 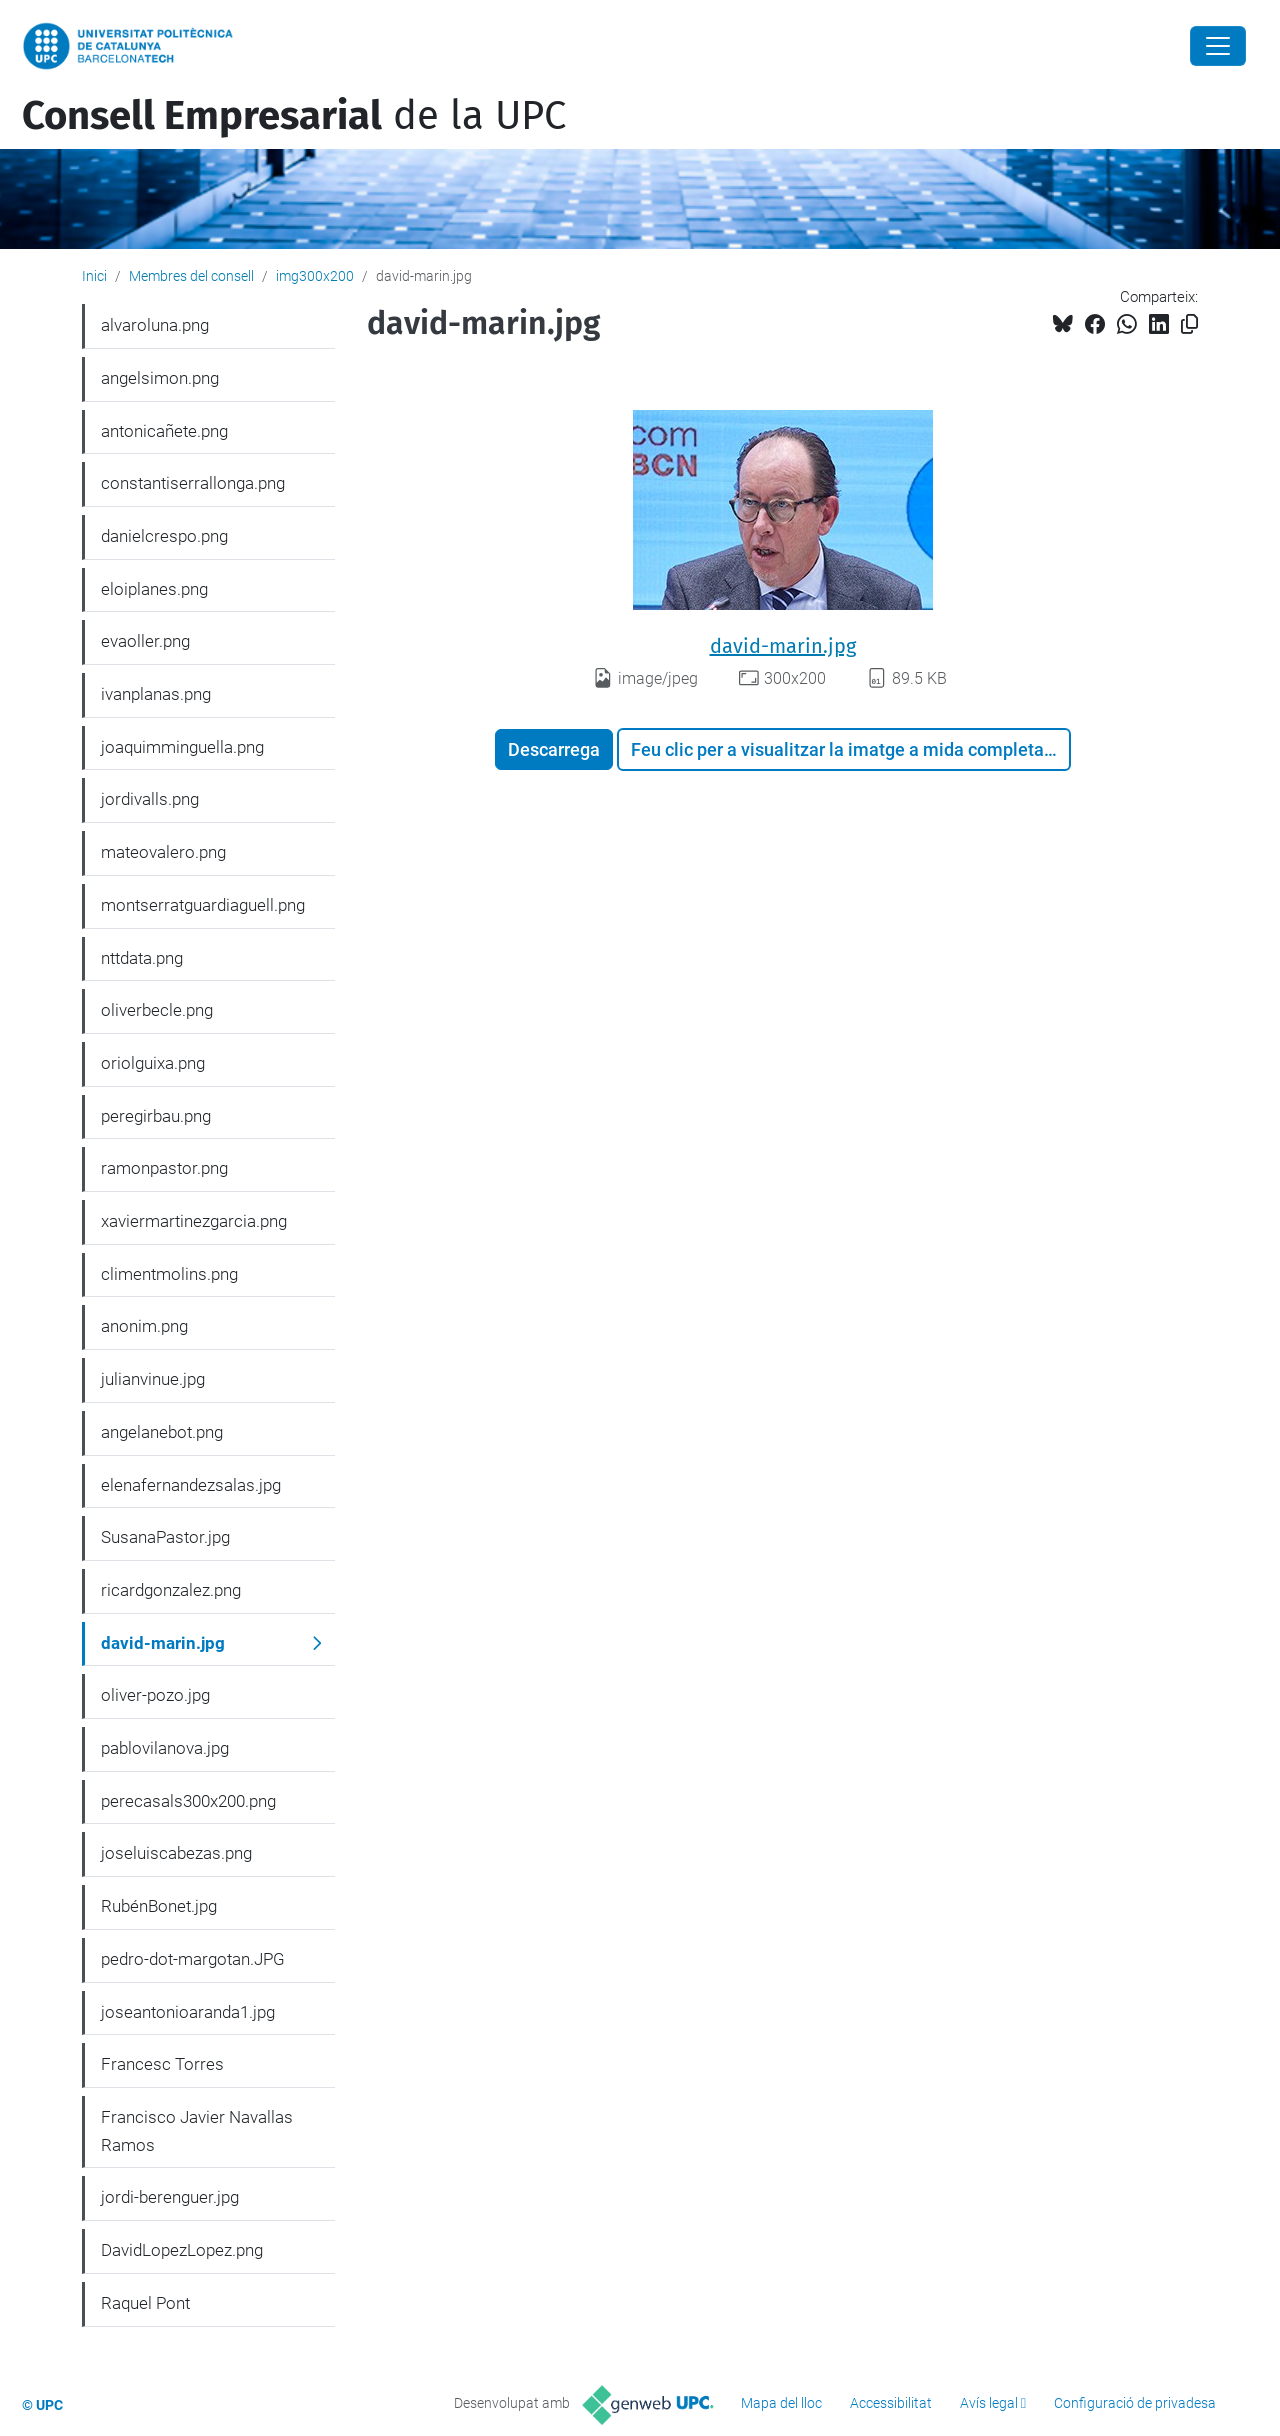 What do you see at coordinates (1135, 2403) in the screenshot?
I see `Configuració de privadesa` at bounding box center [1135, 2403].